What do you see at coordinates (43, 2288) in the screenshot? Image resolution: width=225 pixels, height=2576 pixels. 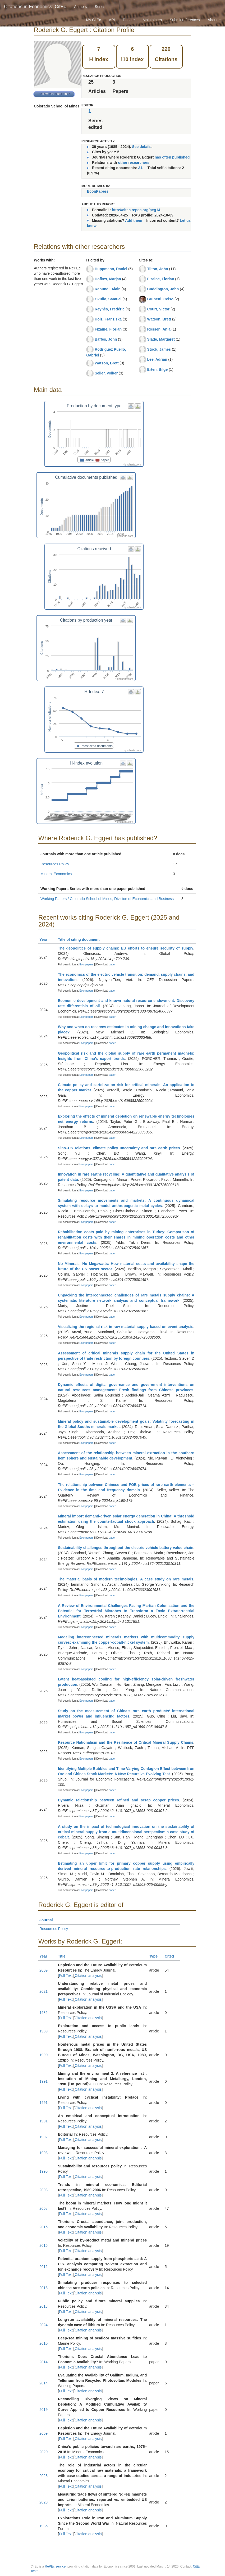 I see `2018` at bounding box center [43, 2288].